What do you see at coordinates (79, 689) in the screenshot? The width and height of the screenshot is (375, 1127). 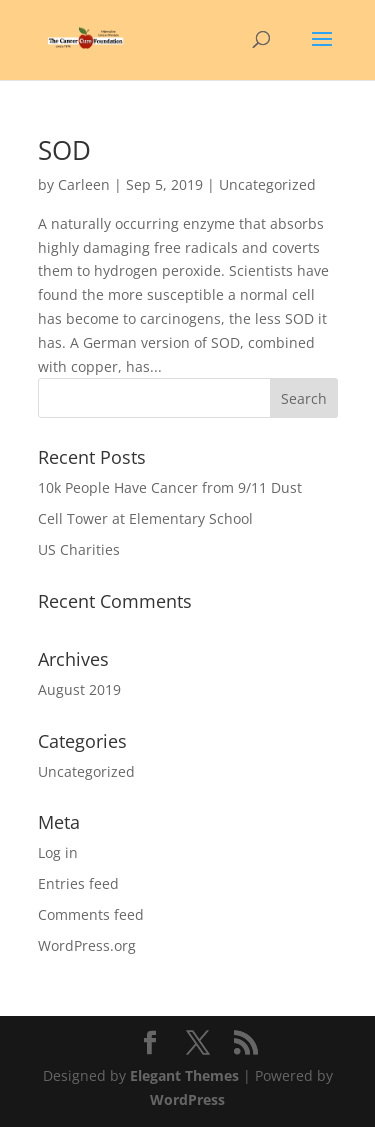 I see `August 2019` at bounding box center [79, 689].